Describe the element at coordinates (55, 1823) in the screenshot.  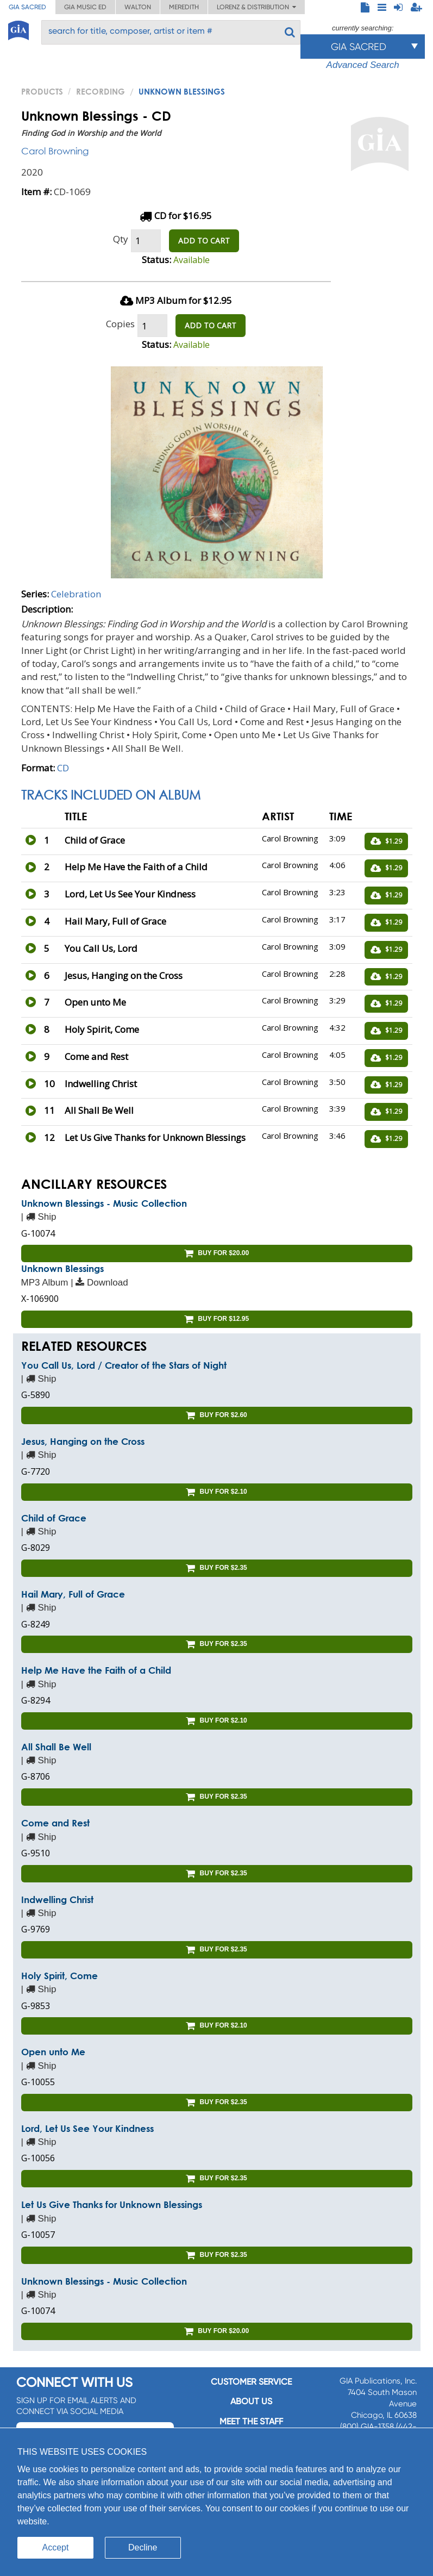
I see `Come and Rest` at that location.